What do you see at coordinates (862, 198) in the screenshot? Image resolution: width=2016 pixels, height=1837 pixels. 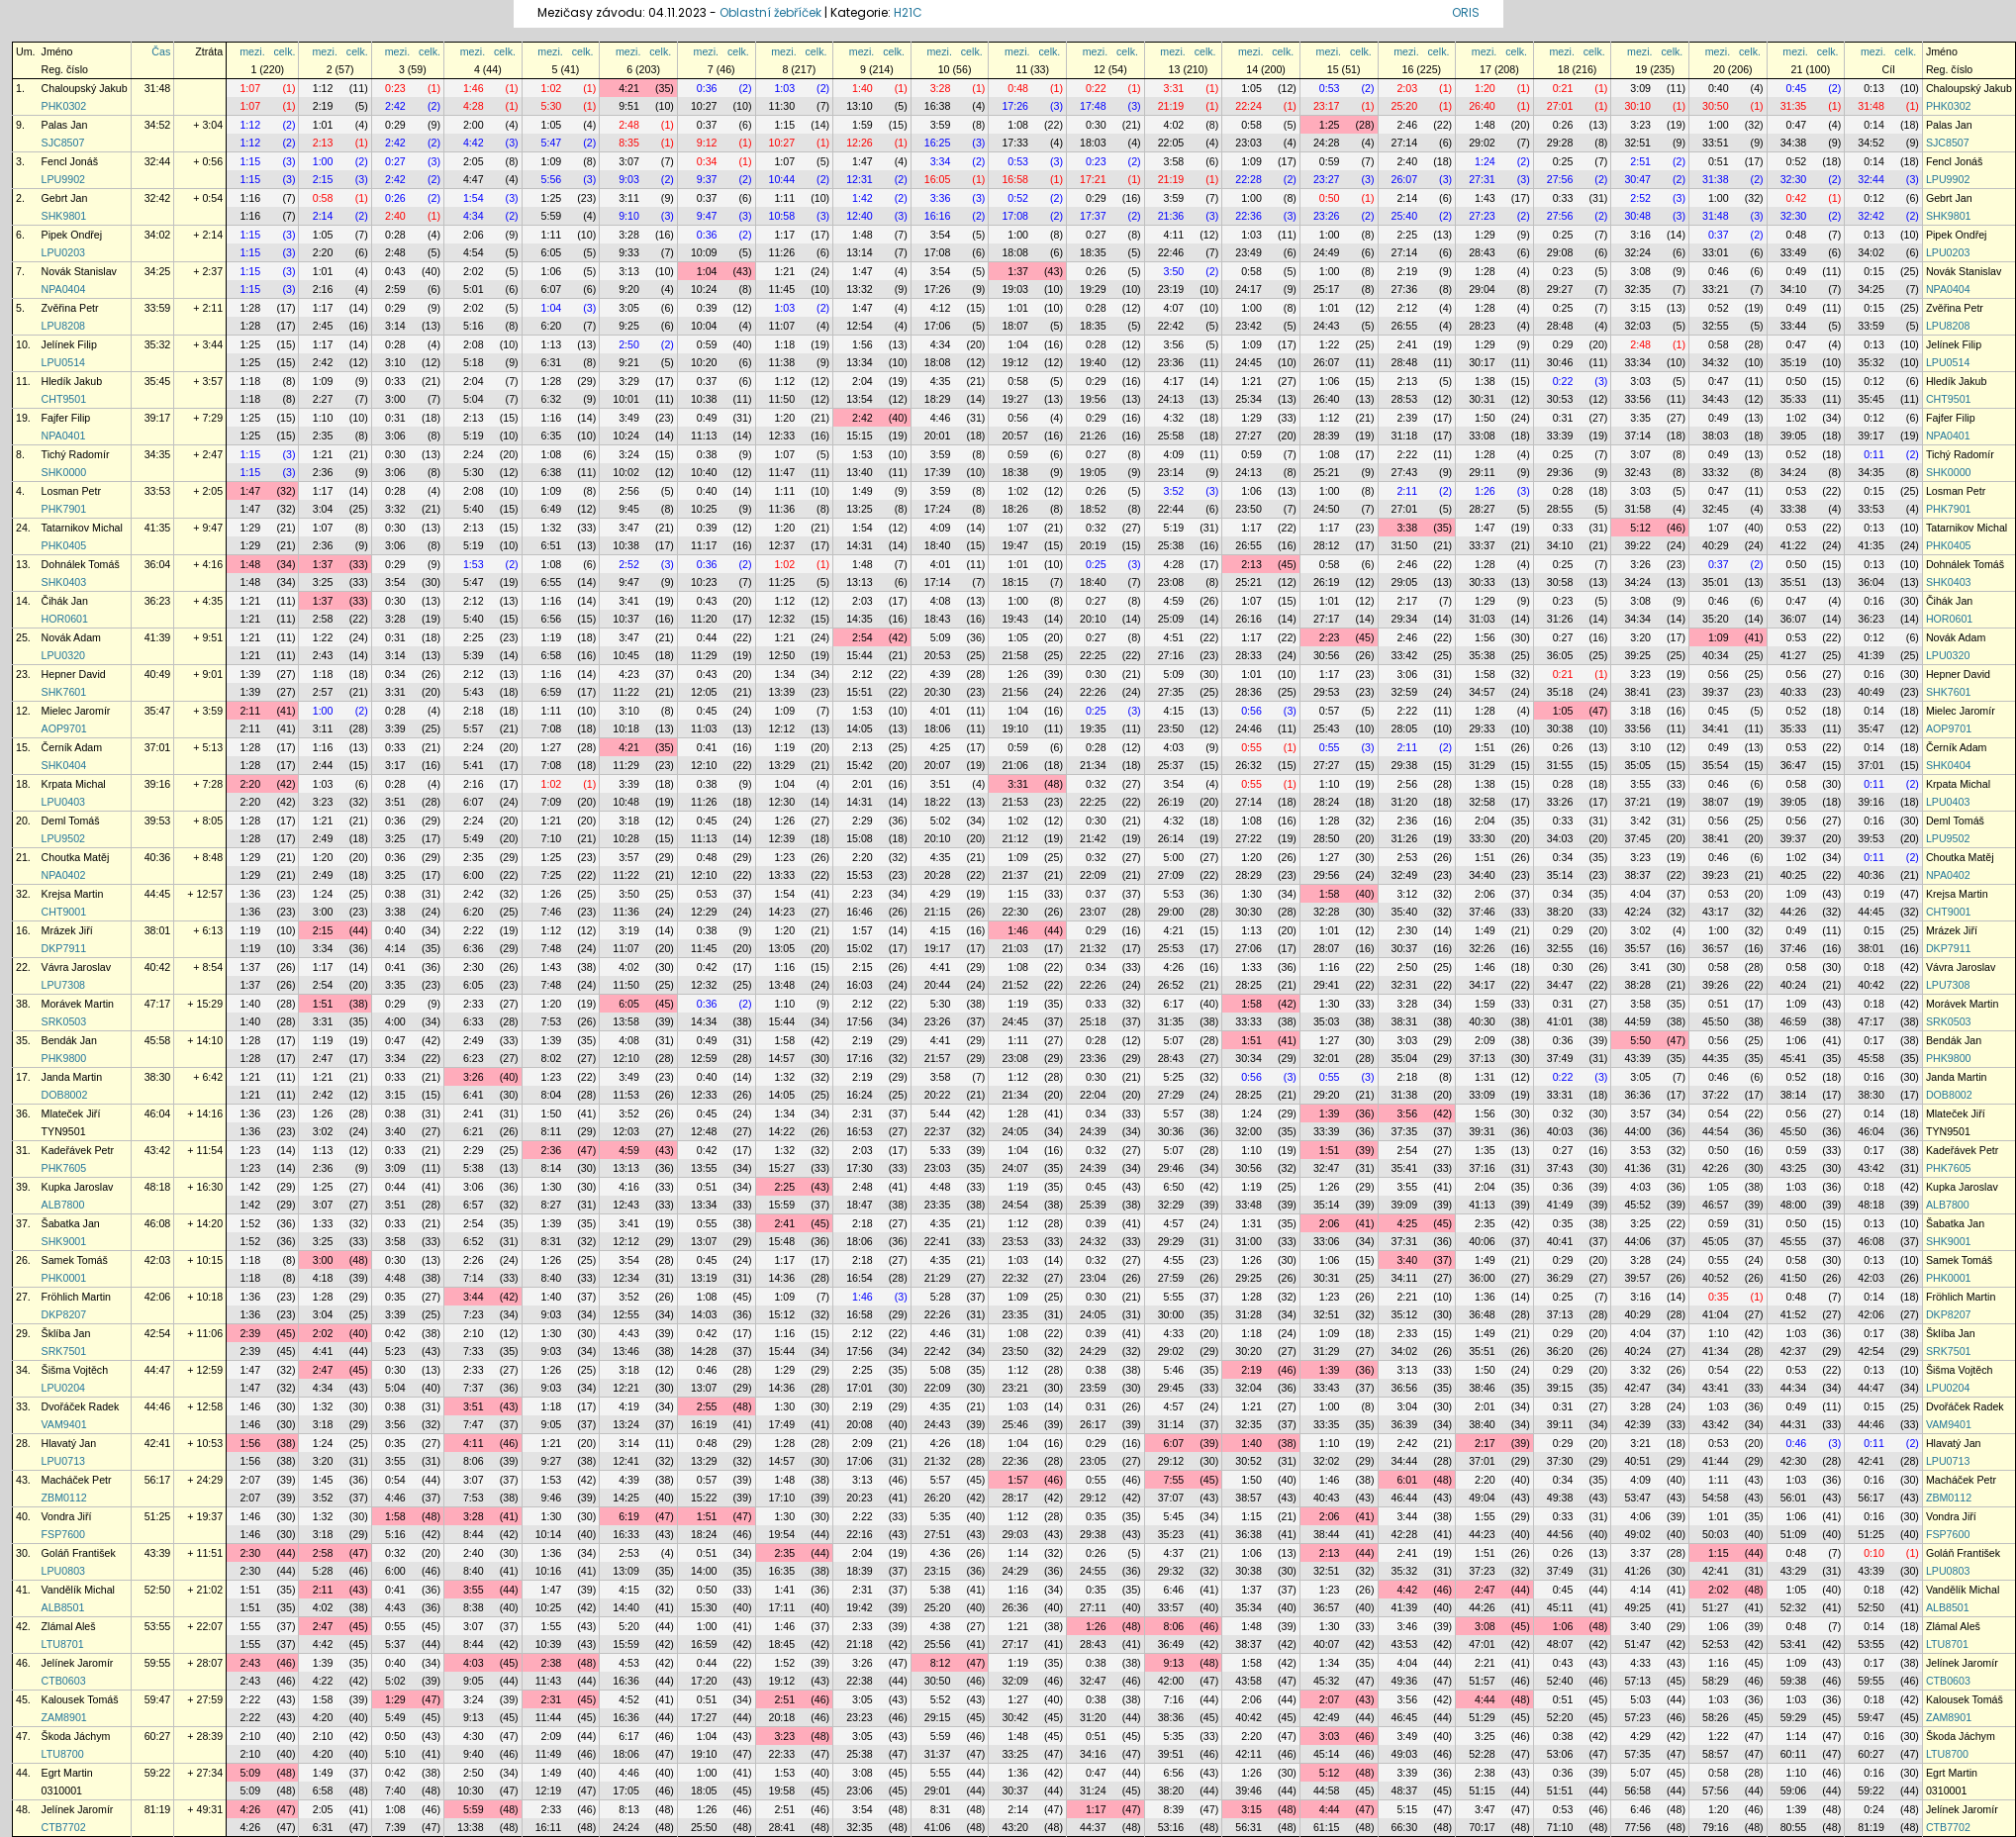 I see `1:42` at bounding box center [862, 198].